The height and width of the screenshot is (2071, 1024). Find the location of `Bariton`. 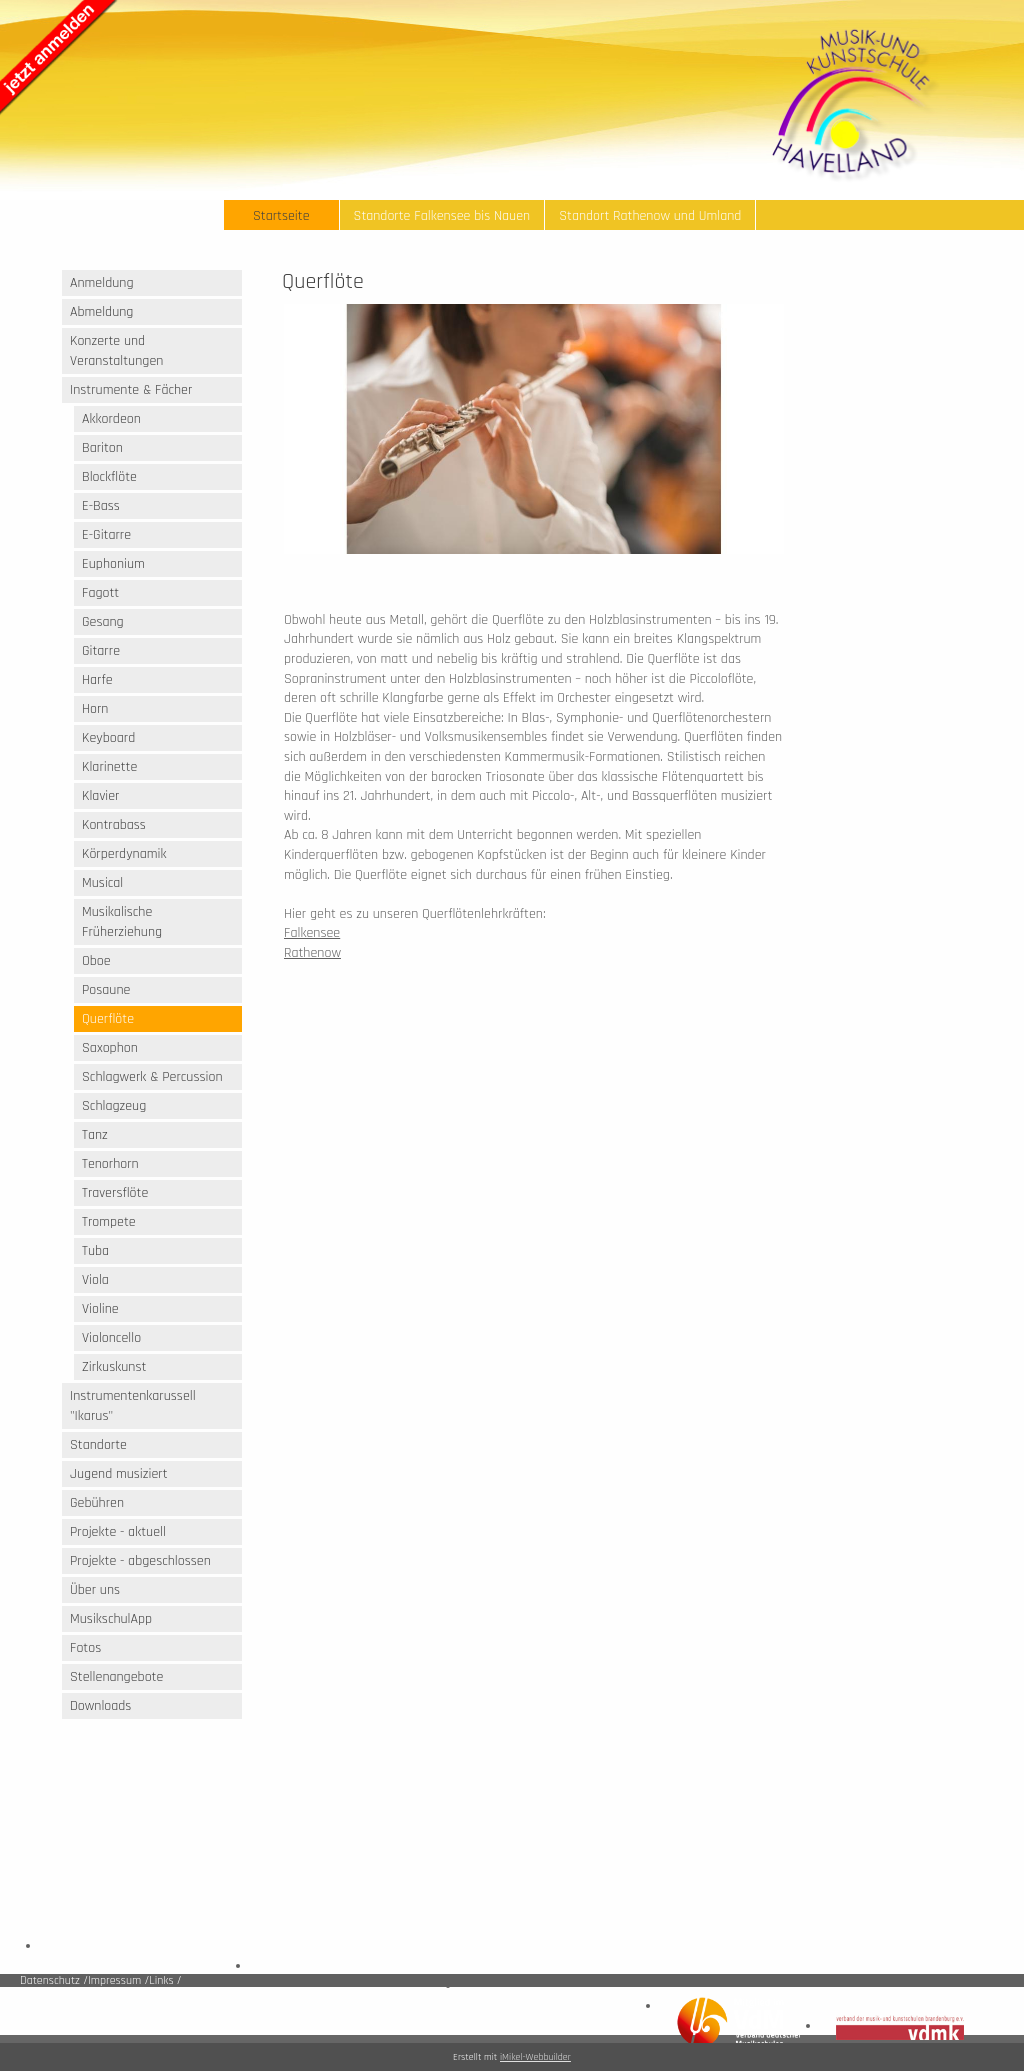

Bariton is located at coordinates (102, 448).